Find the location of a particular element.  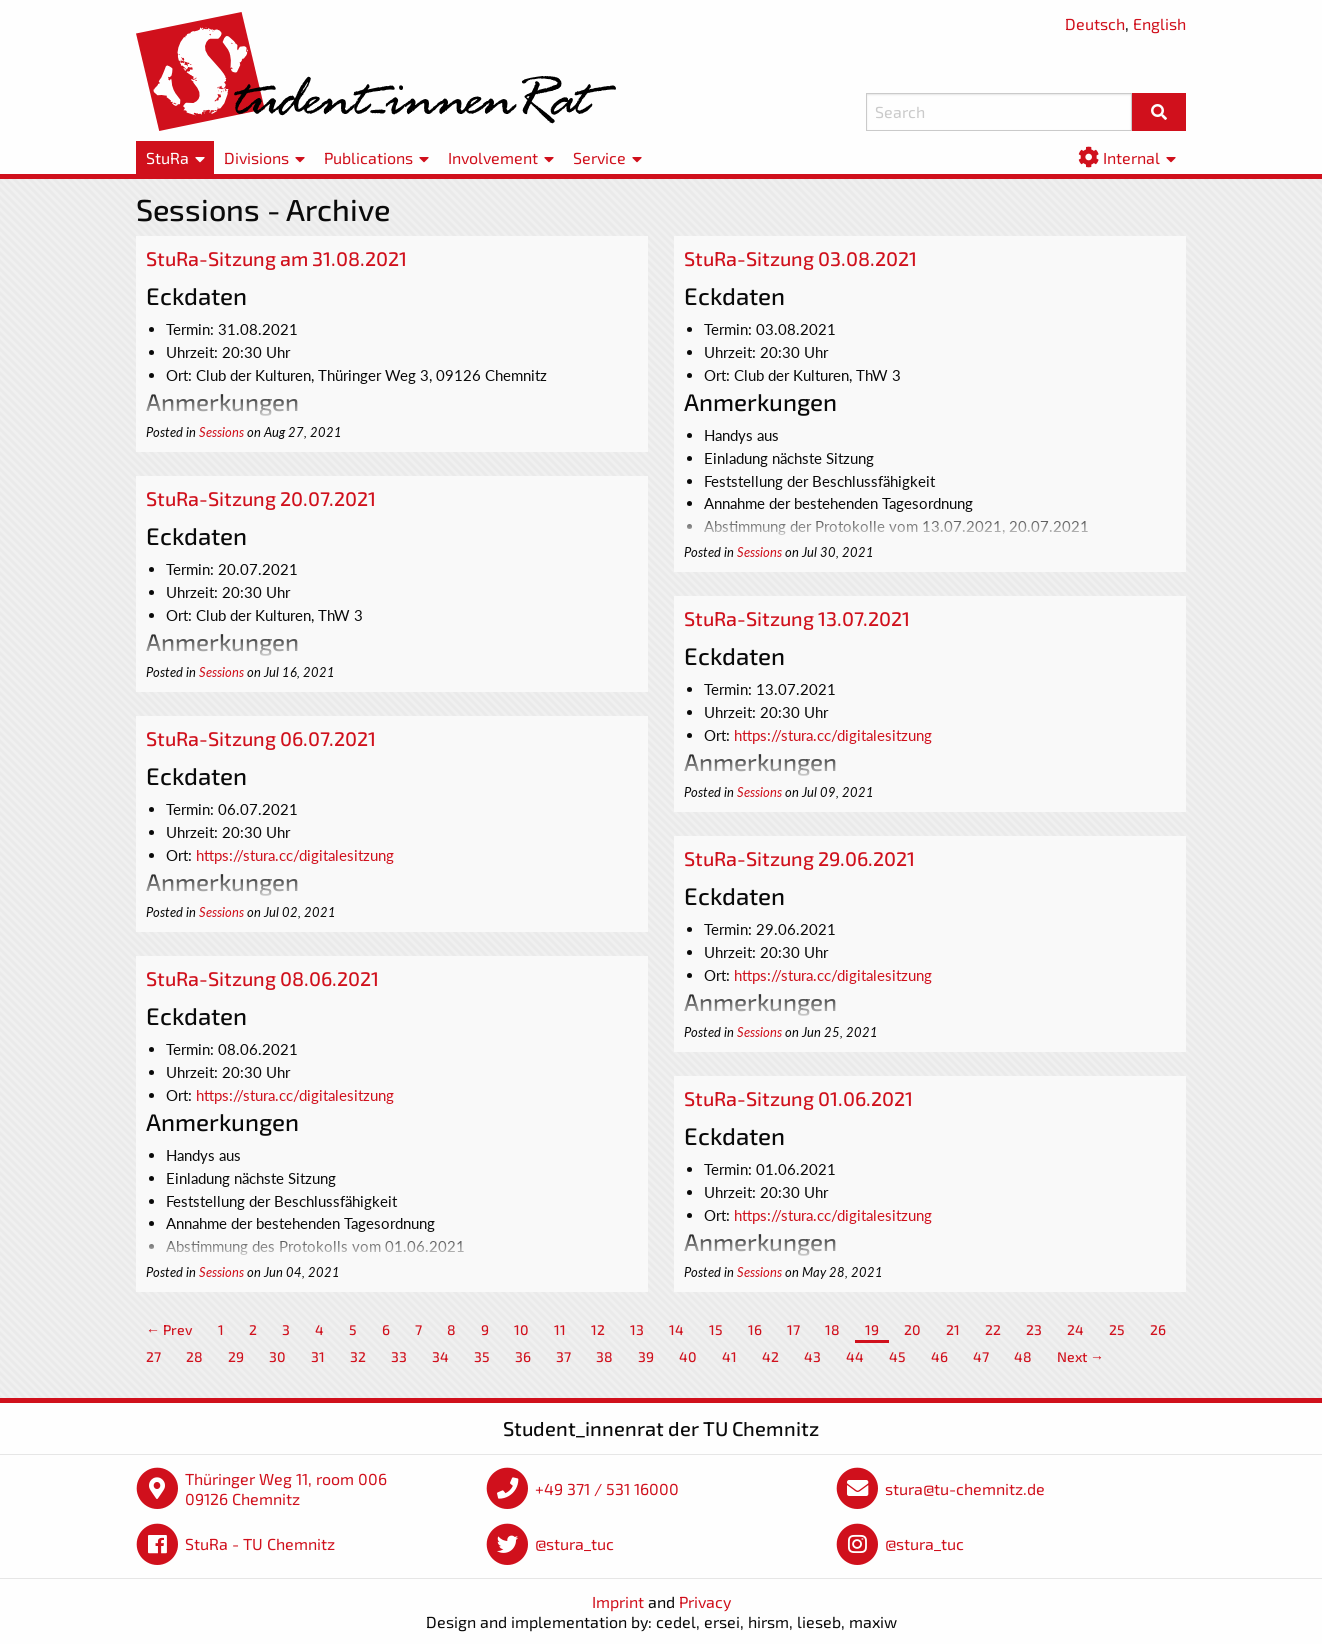

15 is located at coordinates (716, 1329).